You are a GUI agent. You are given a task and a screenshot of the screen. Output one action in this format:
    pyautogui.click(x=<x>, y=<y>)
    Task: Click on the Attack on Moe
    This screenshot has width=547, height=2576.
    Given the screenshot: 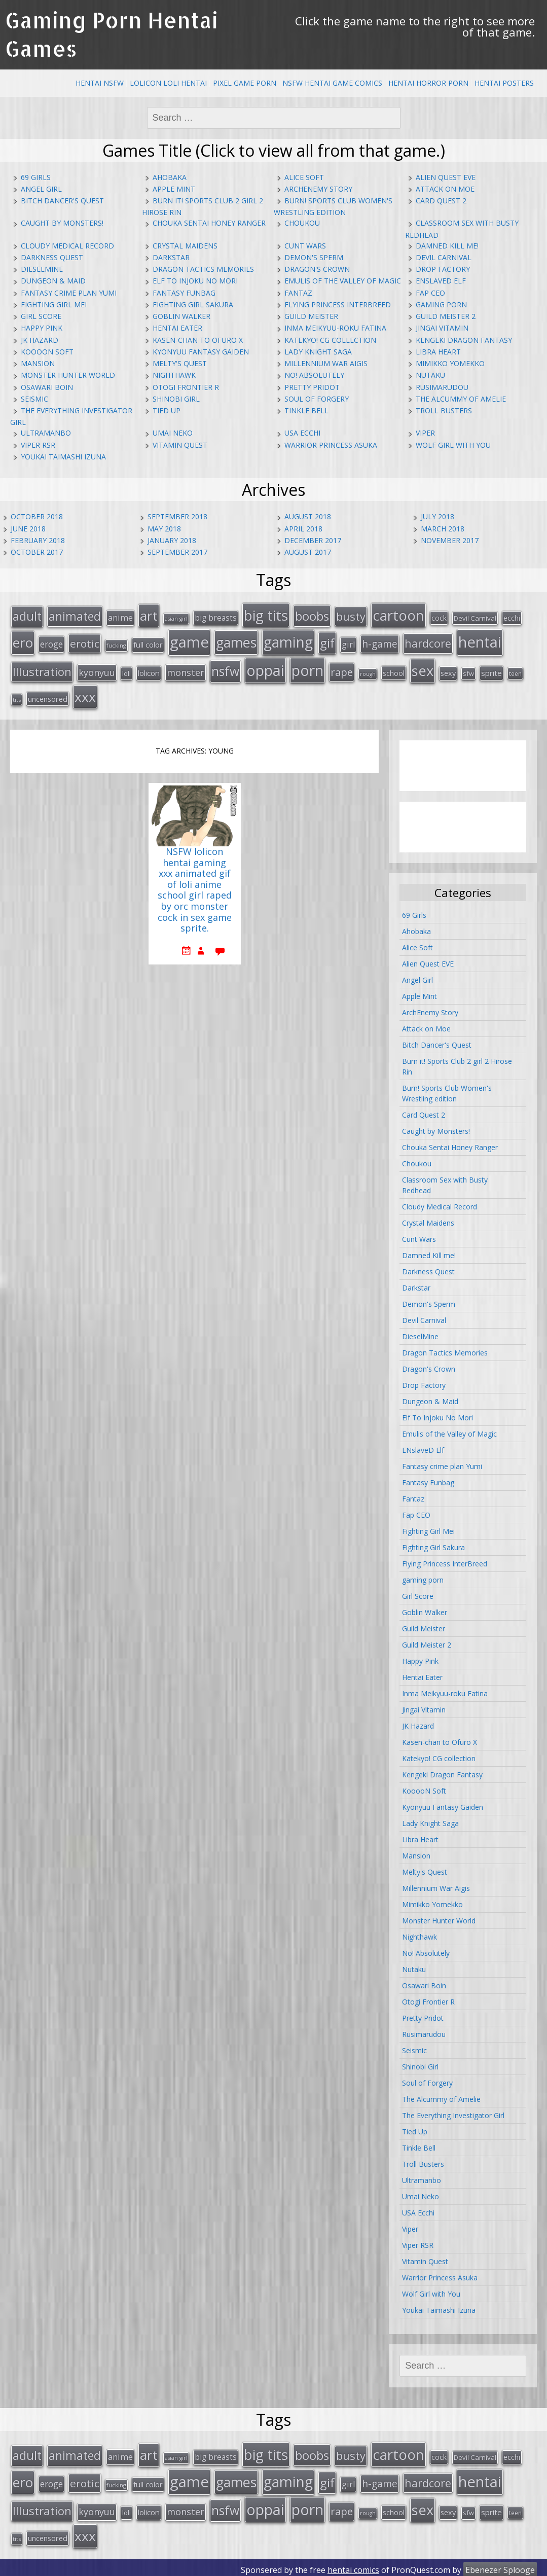 What is the action you would take?
    pyautogui.click(x=445, y=189)
    